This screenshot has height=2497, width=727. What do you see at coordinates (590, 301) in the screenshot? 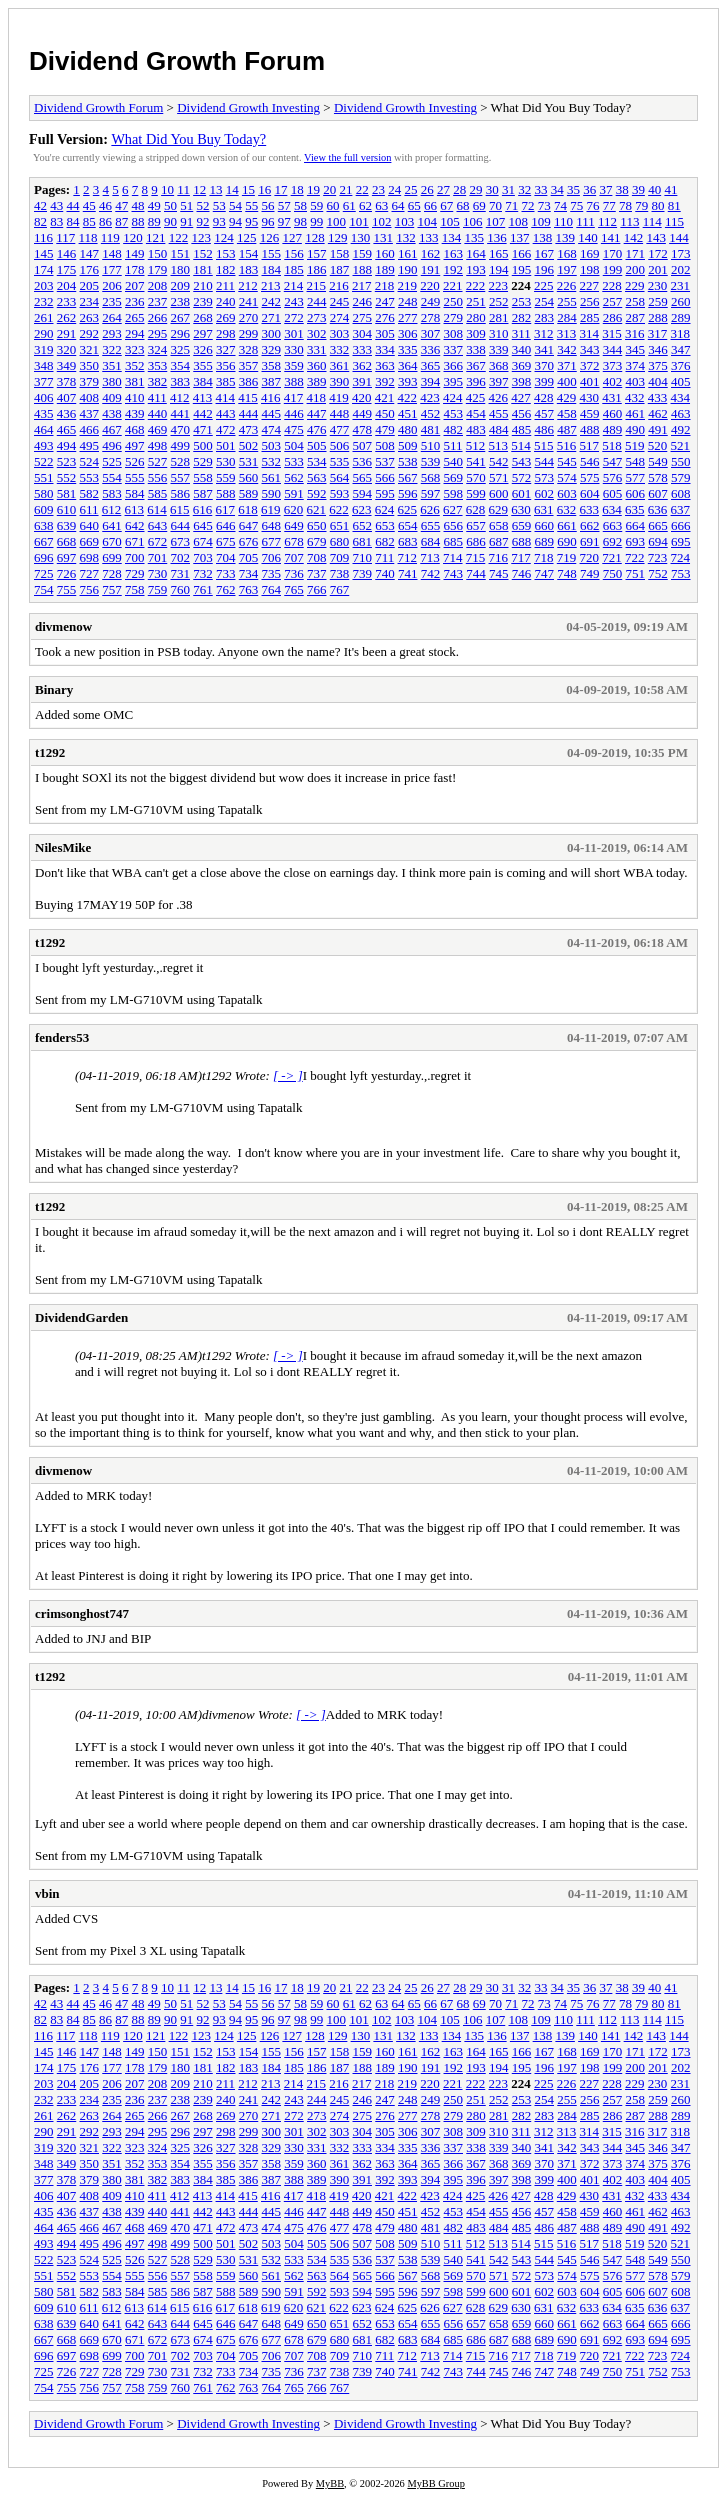
I see `256` at bounding box center [590, 301].